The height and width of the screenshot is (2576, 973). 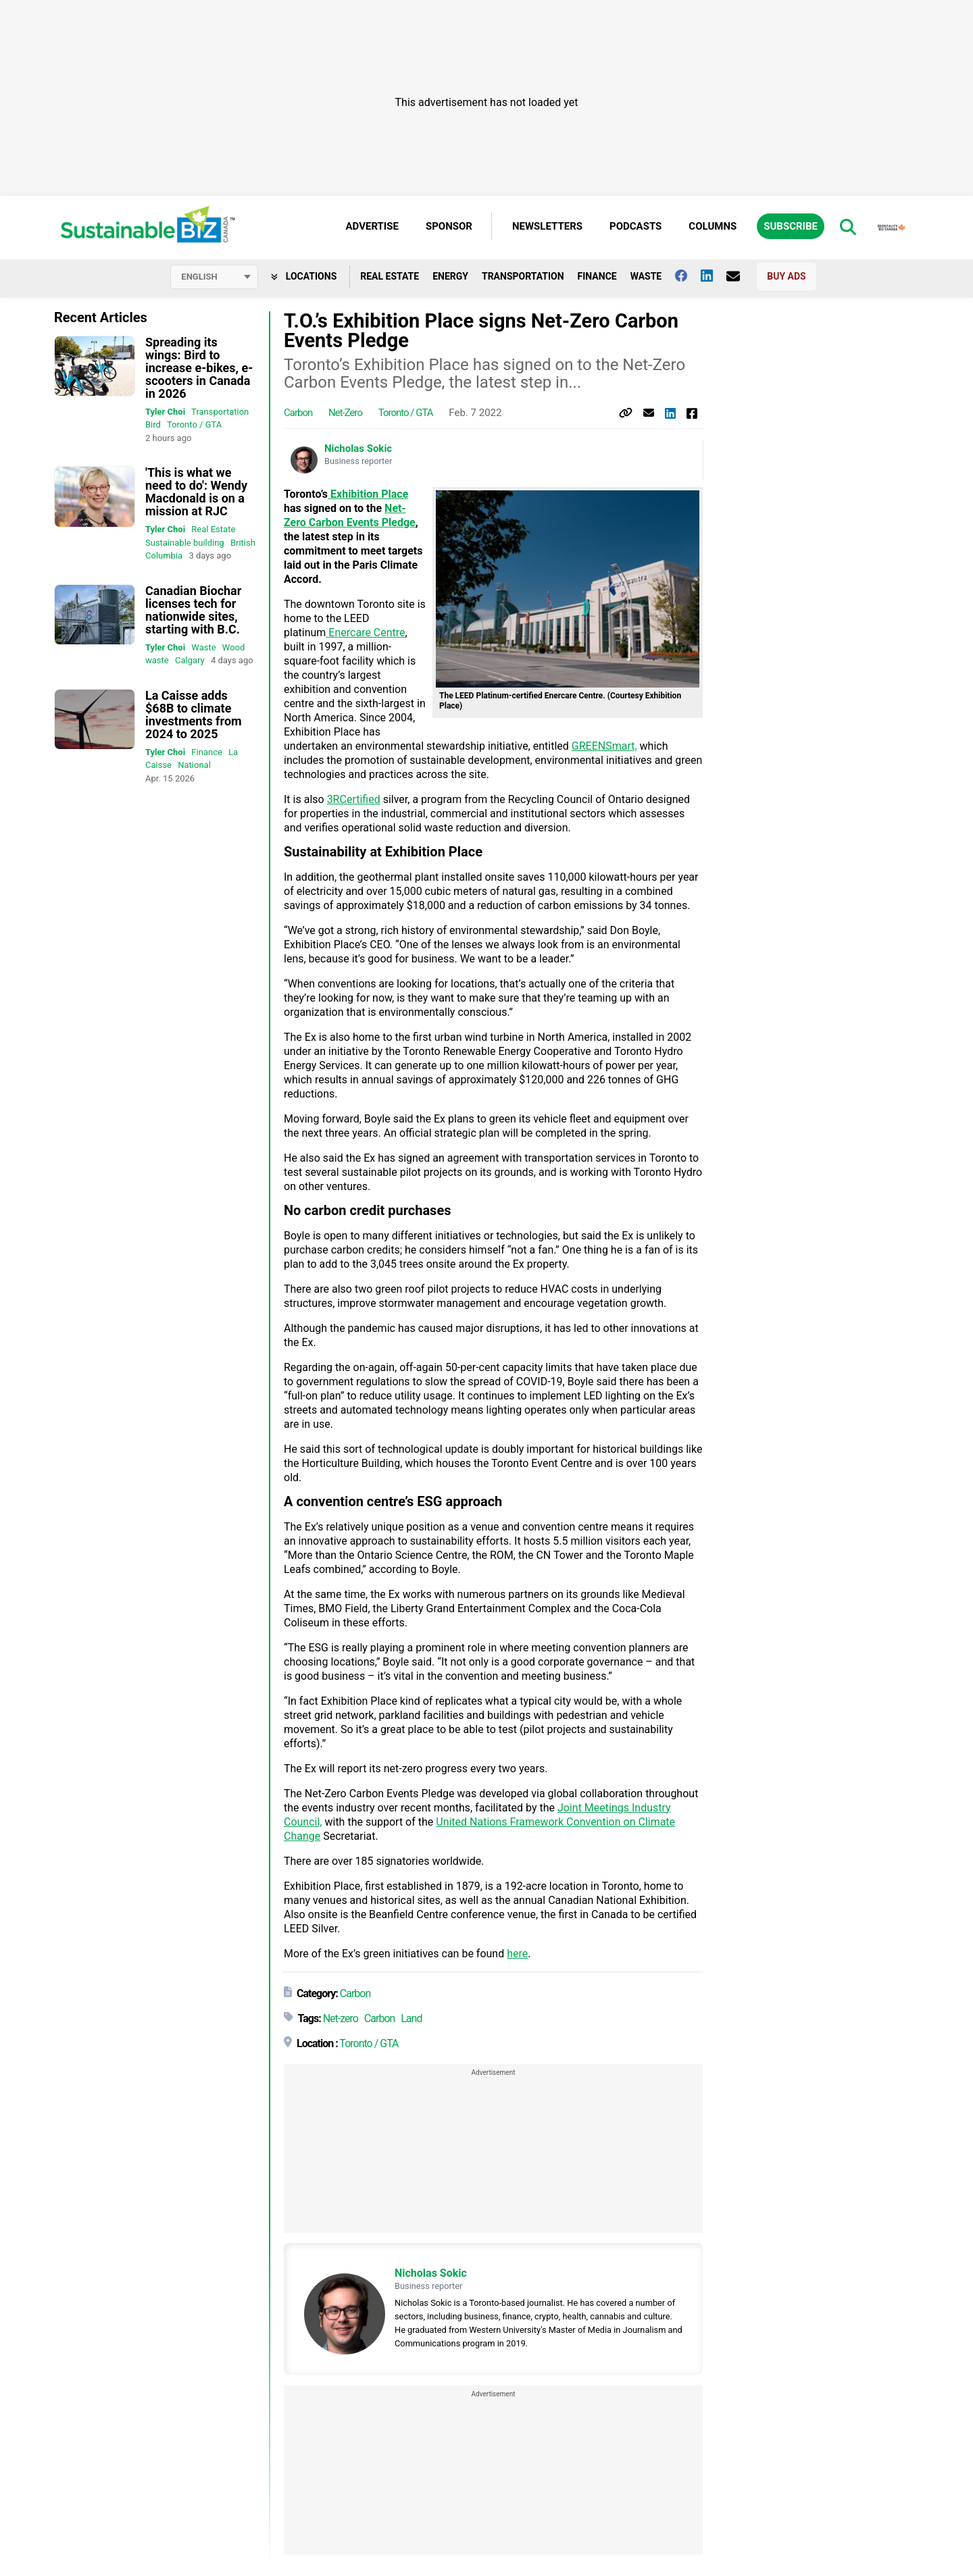 I want to click on Podcasts, so click(x=635, y=226).